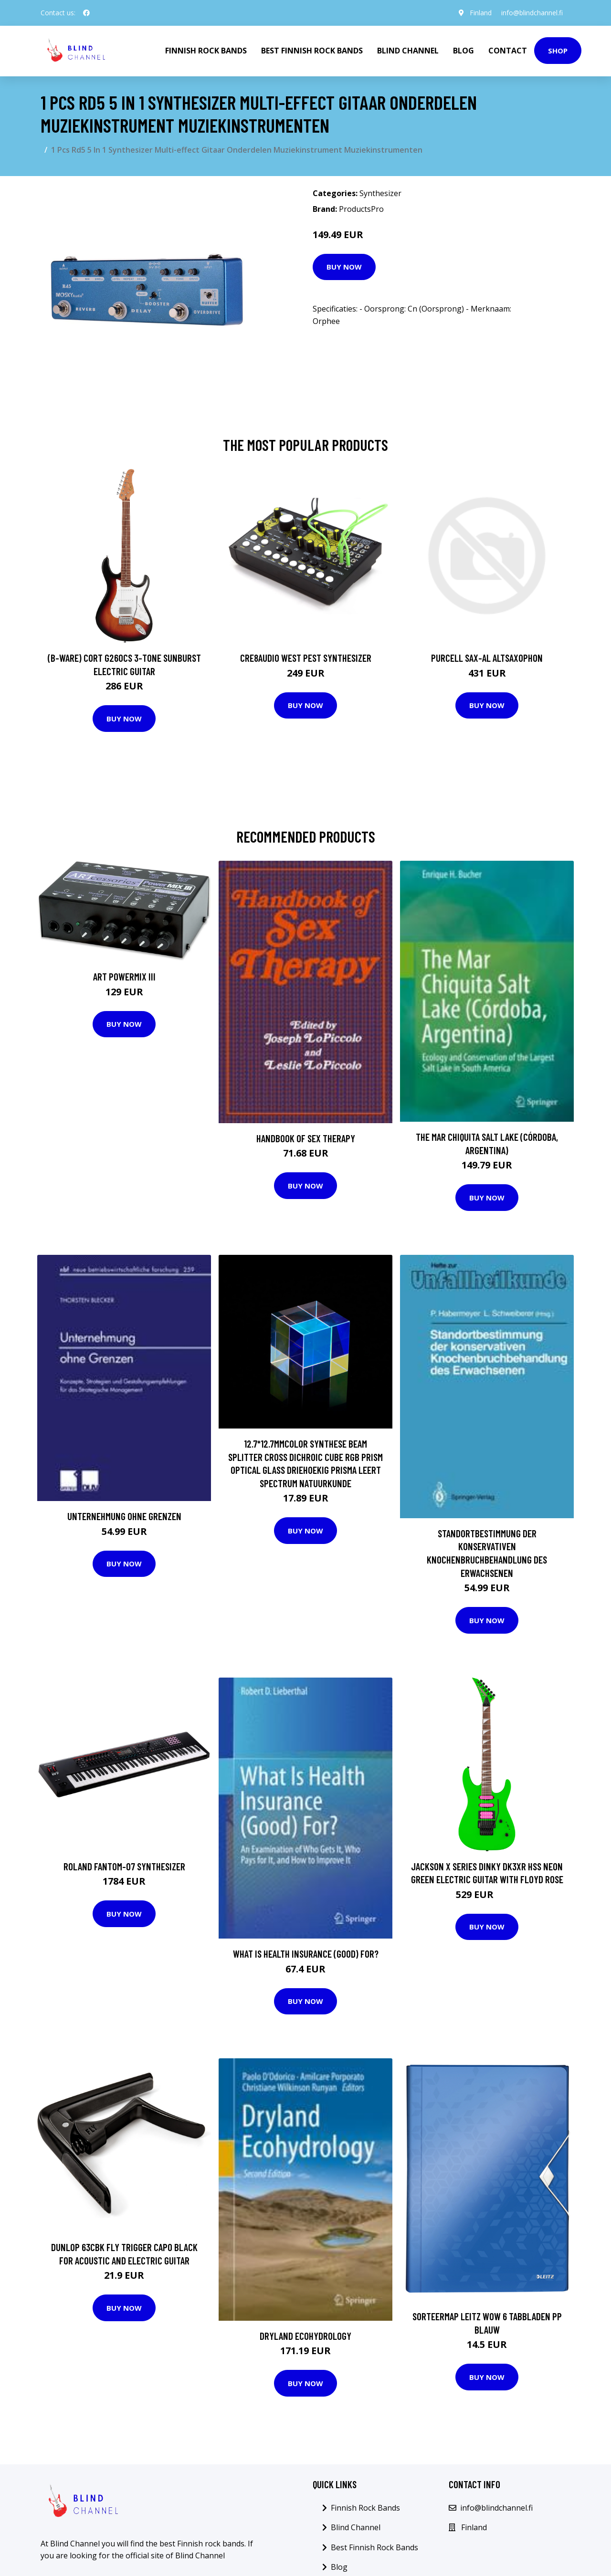 The height and width of the screenshot is (2576, 611). I want to click on Best Finnish Rock Bands, so click(312, 50).